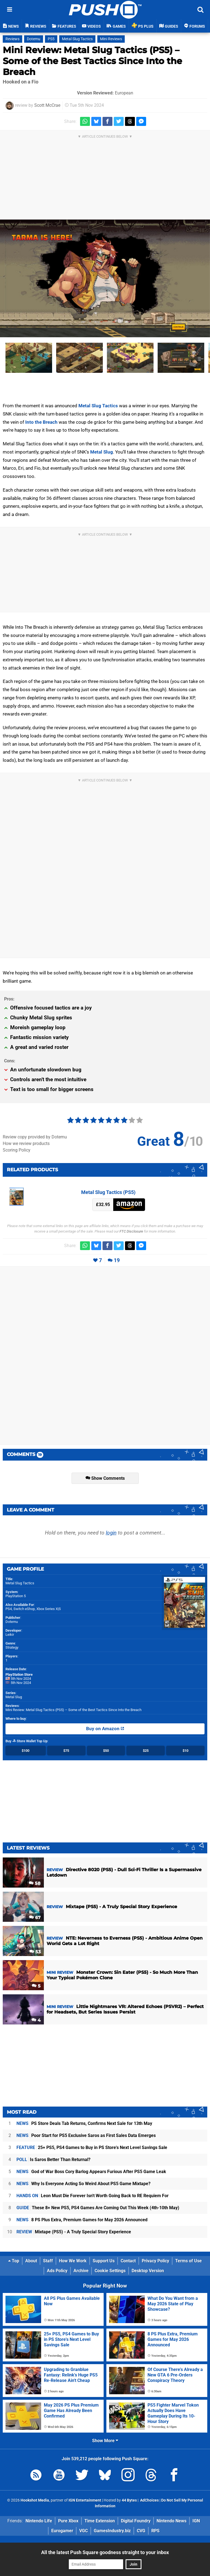 The height and width of the screenshot is (2576, 210). I want to click on AdChoices, so click(149, 2500).